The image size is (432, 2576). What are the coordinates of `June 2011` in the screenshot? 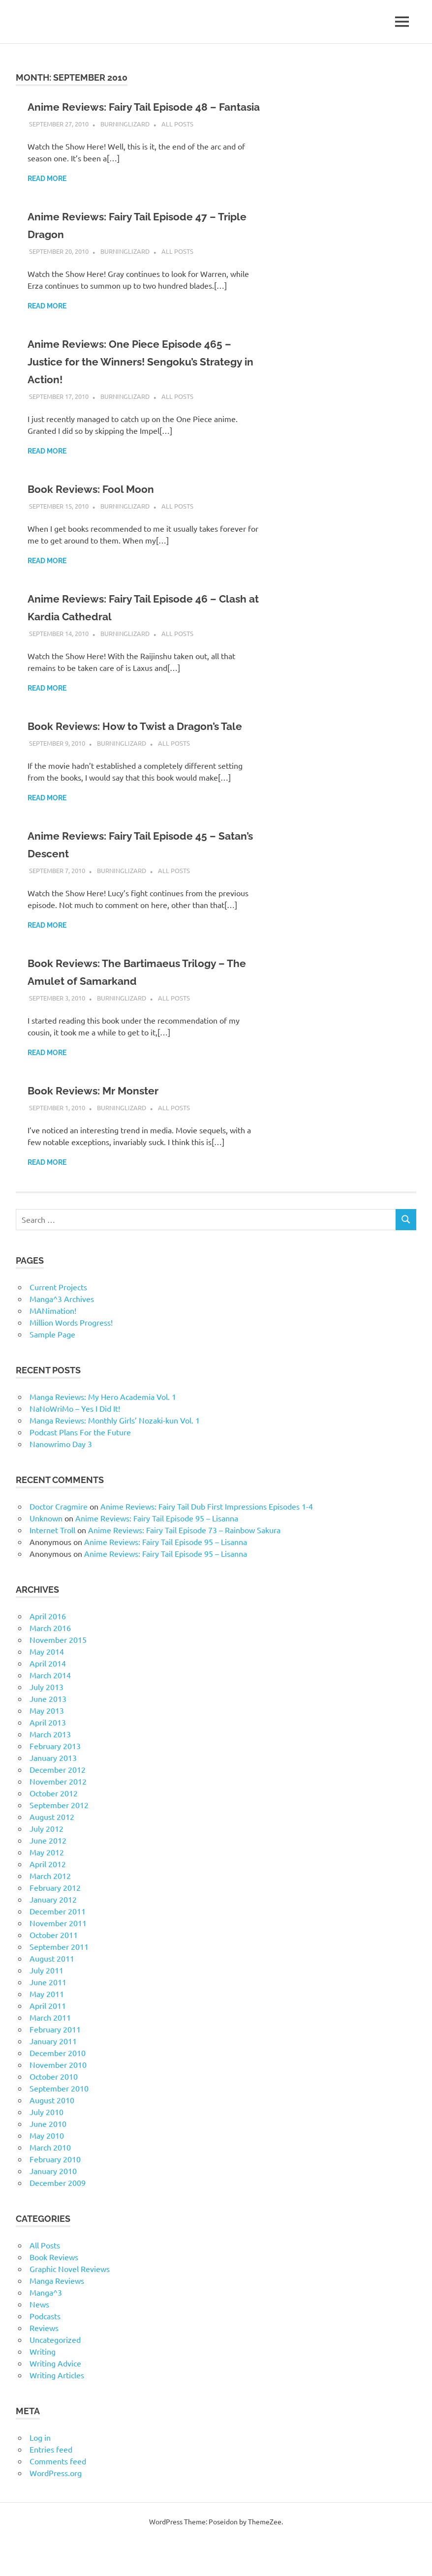 It's located at (48, 2017).